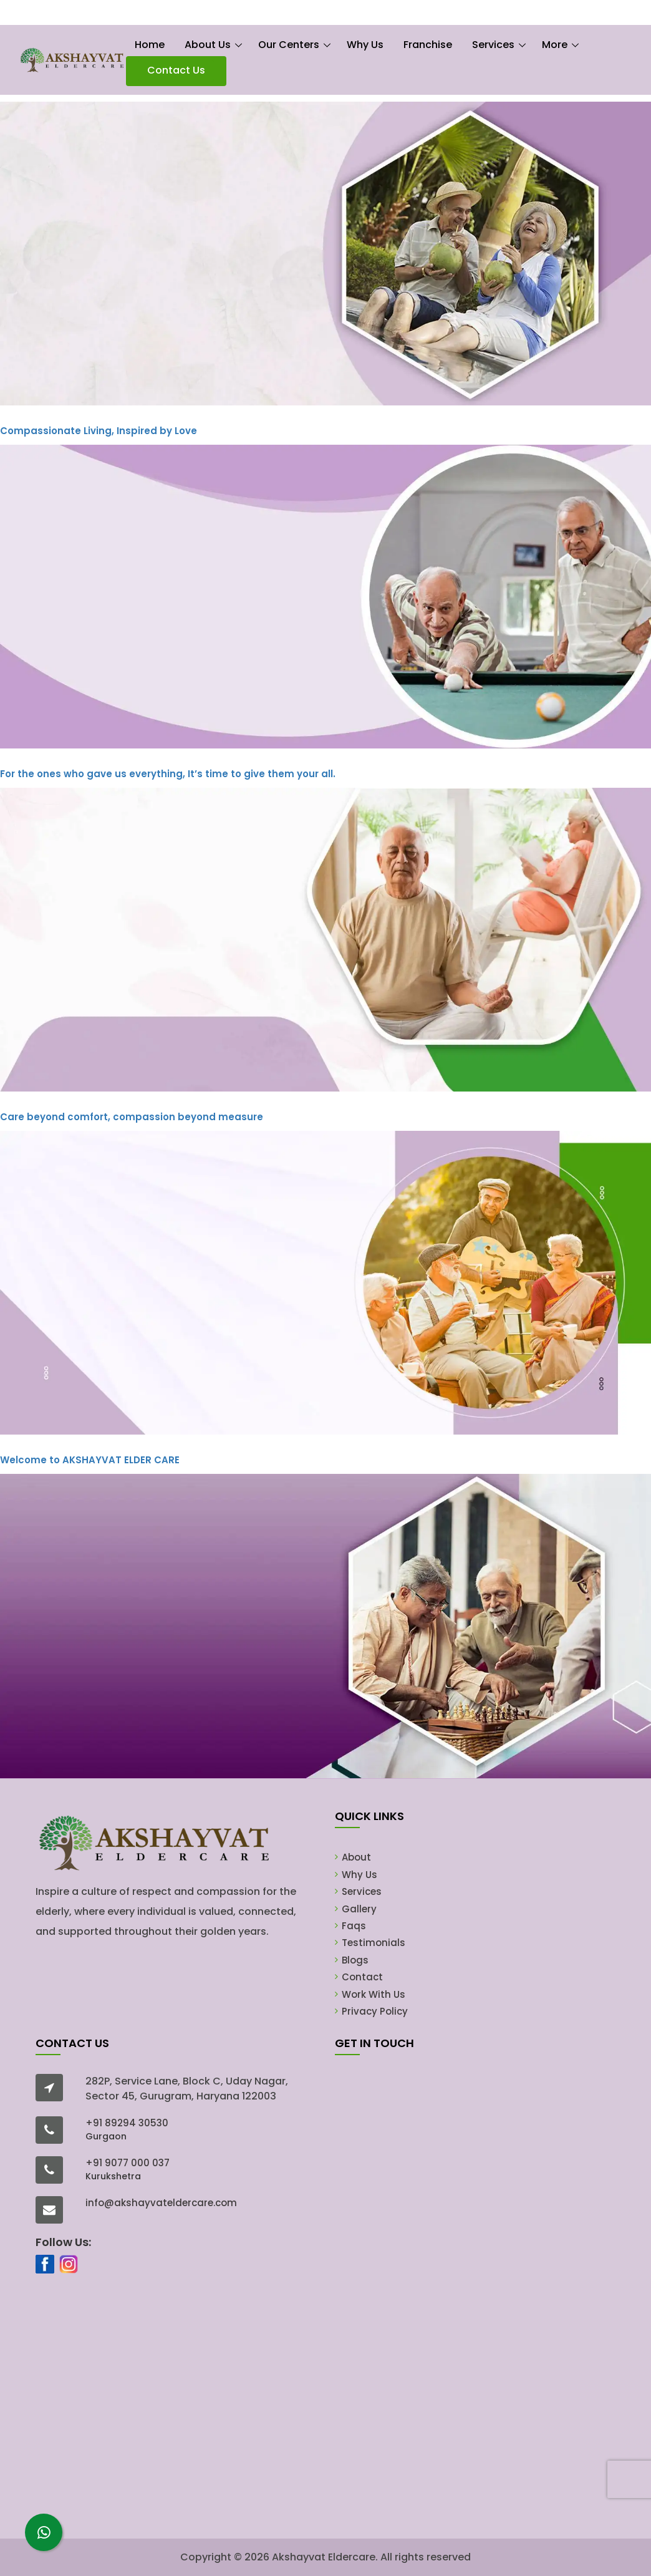 The height and width of the screenshot is (2576, 651). What do you see at coordinates (362, 1976) in the screenshot?
I see `Contact` at bounding box center [362, 1976].